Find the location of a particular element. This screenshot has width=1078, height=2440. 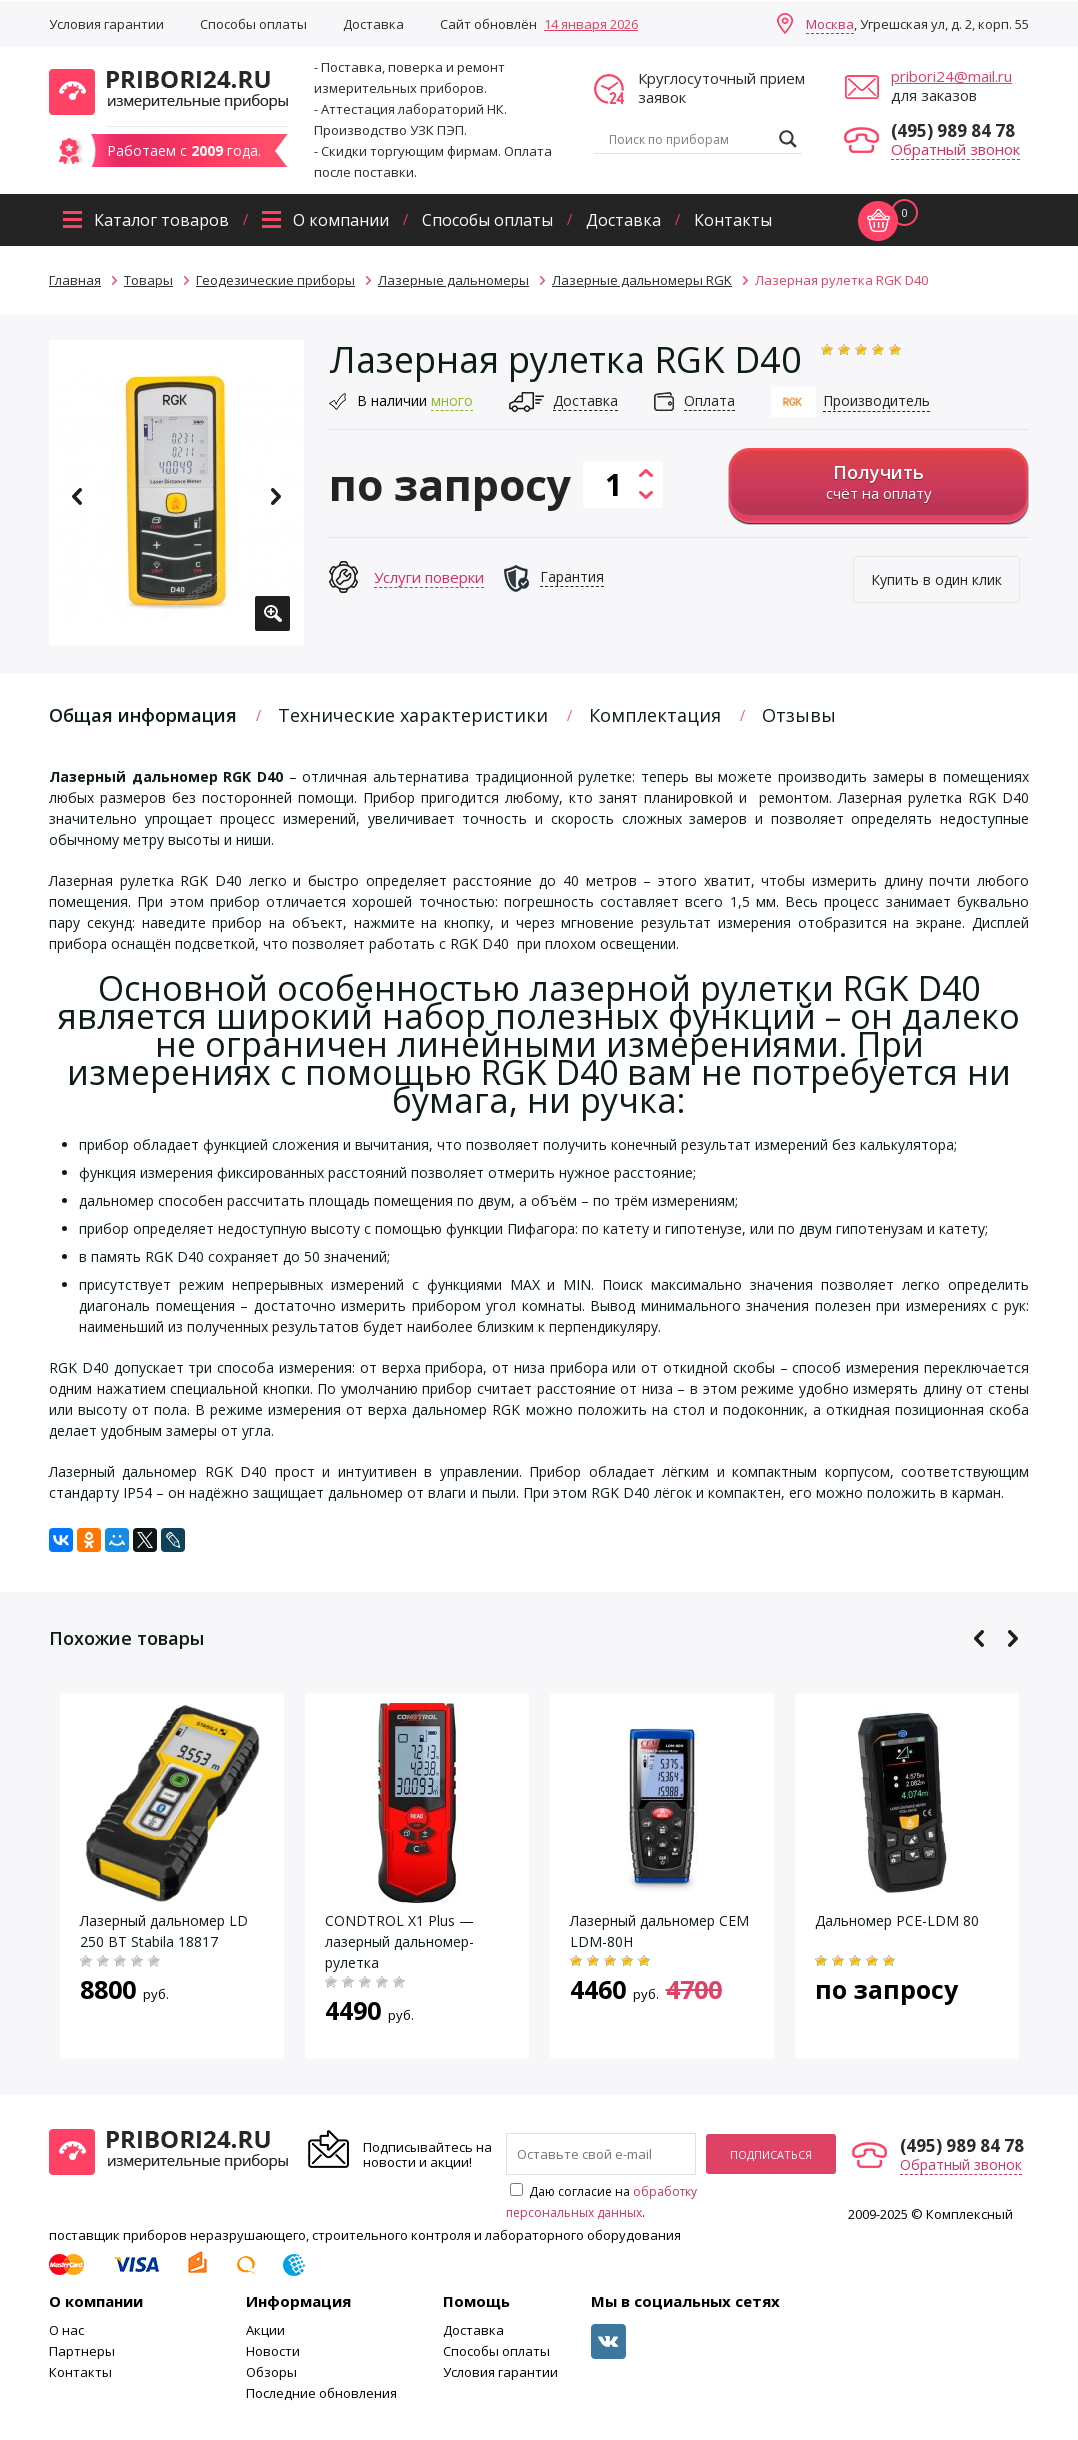

Последние обновления is located at coordinates (321, 2393).